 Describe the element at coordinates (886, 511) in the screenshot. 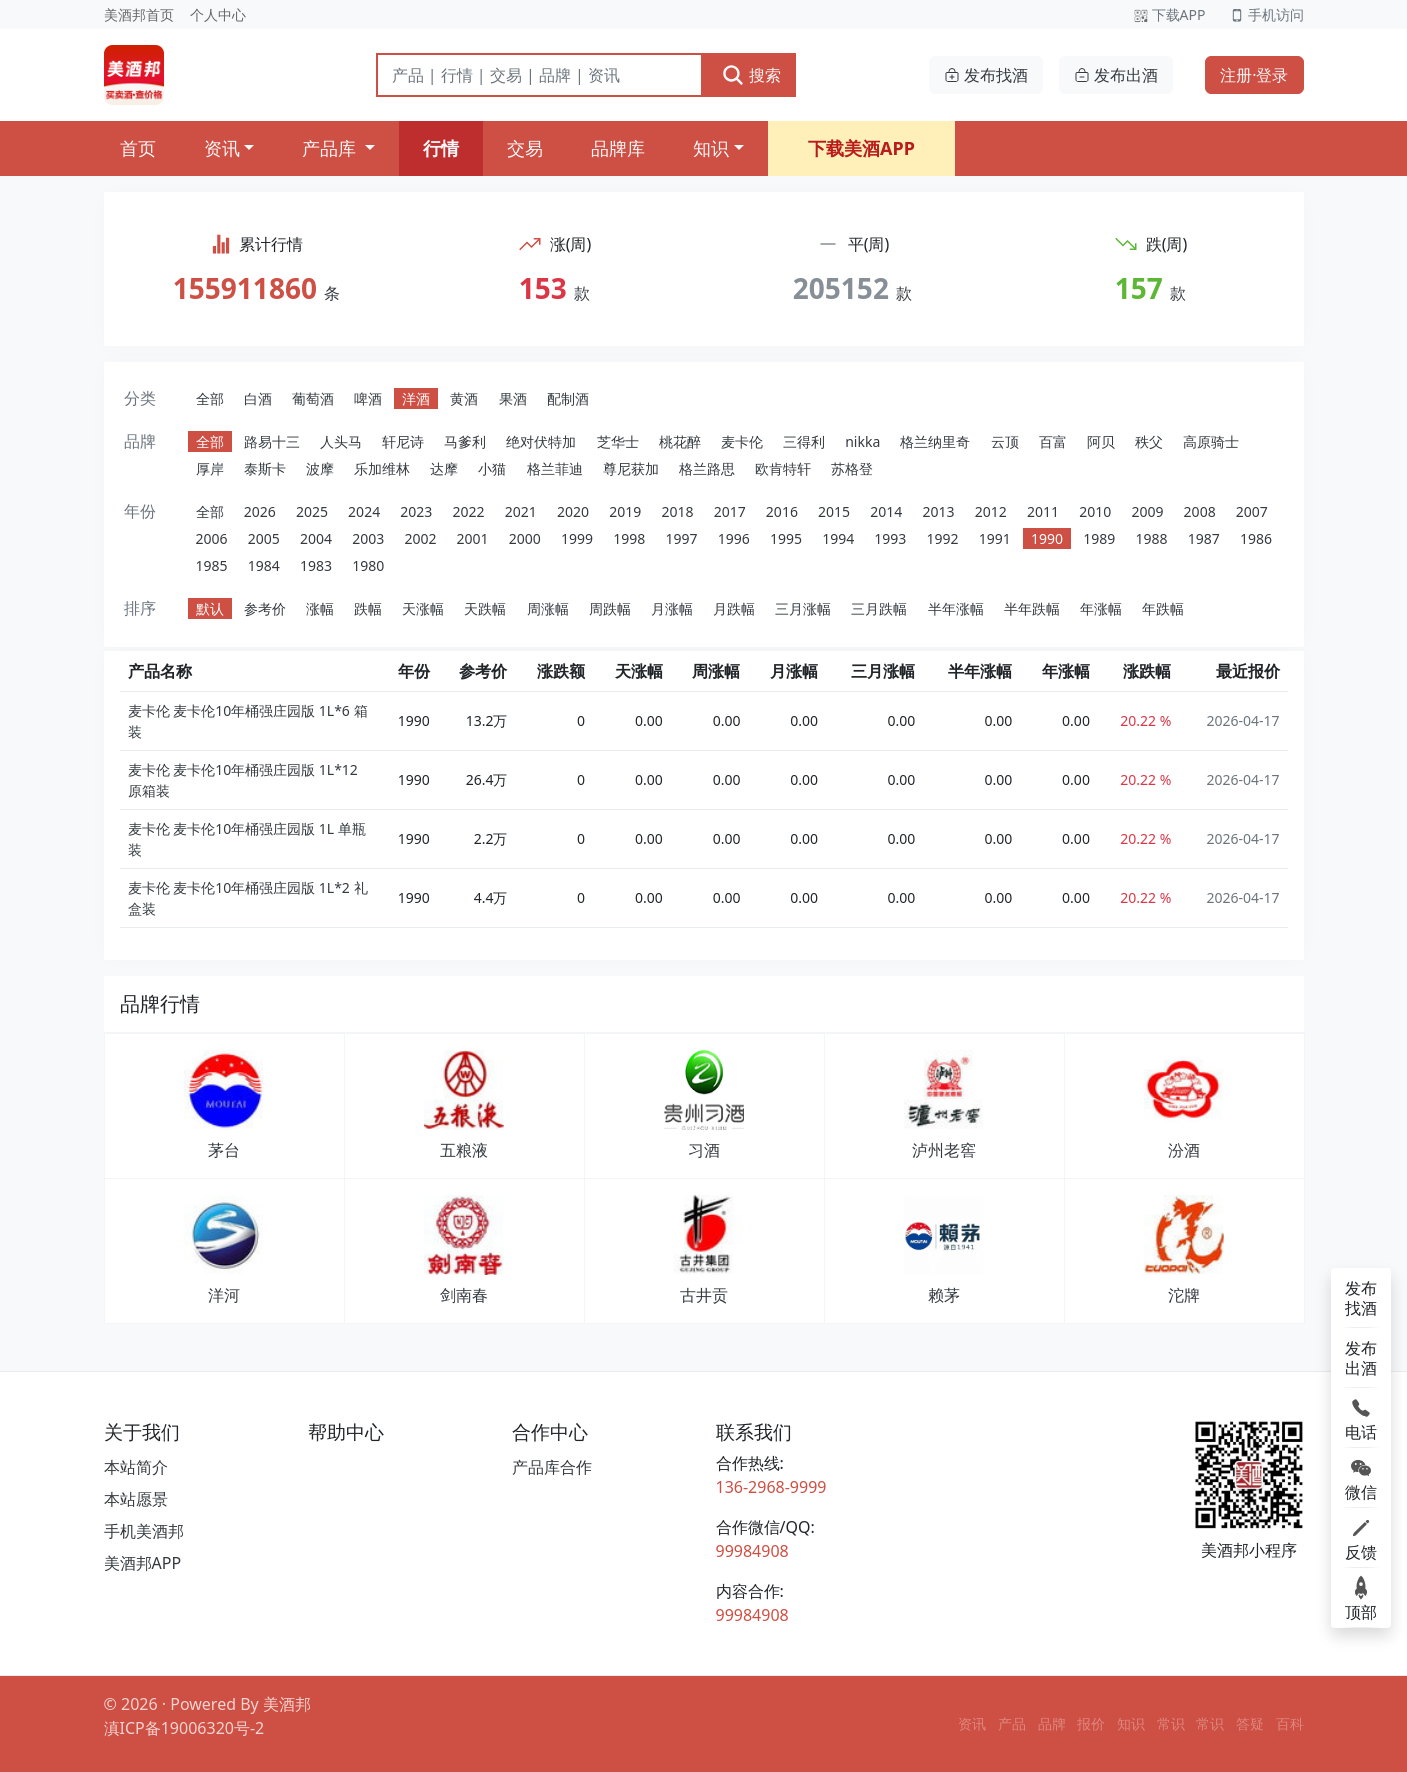

I see `2014` at that location.